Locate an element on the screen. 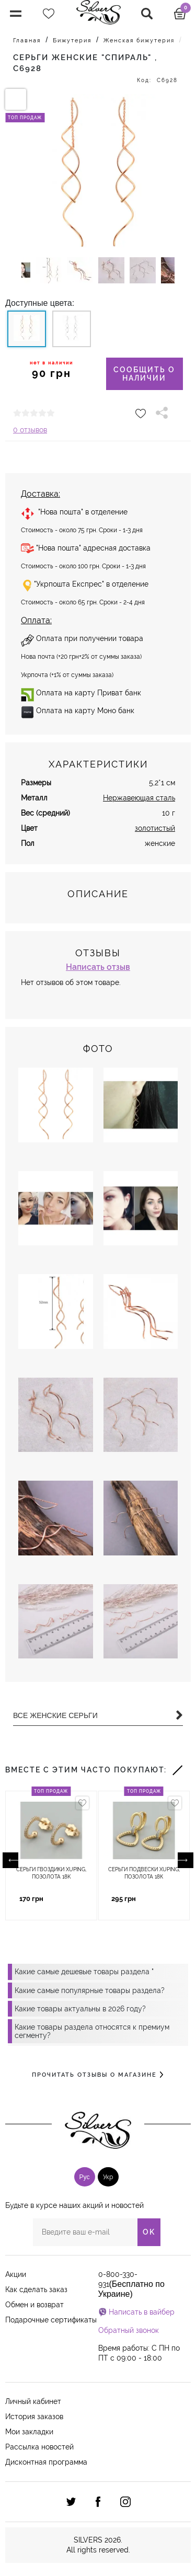 Image resolution: width=196 pixels, height=2576 pixels. Как сделать заказ is located at coordinates (36, 2289).